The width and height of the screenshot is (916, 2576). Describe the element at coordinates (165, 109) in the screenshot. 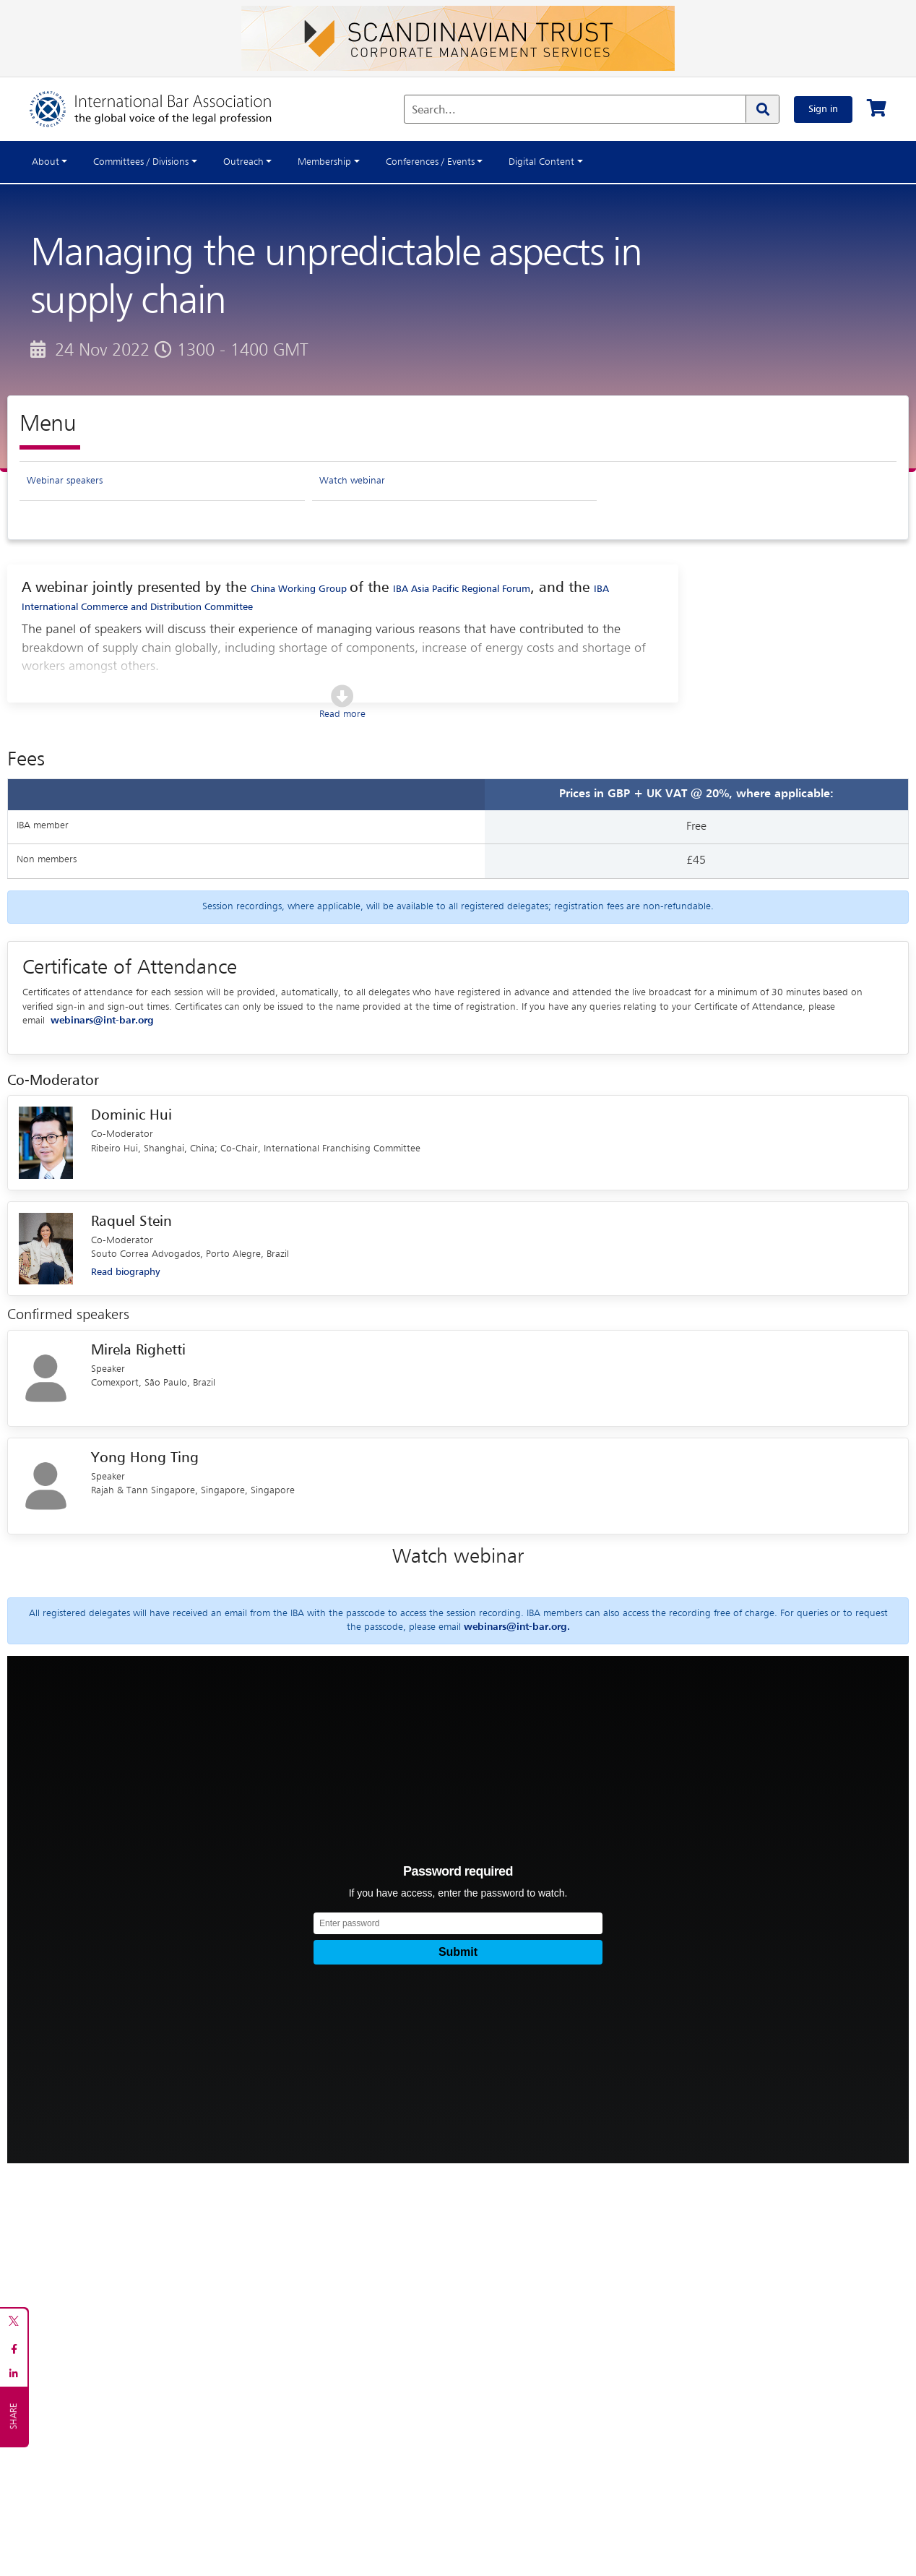

I see `[Home]` at that location.